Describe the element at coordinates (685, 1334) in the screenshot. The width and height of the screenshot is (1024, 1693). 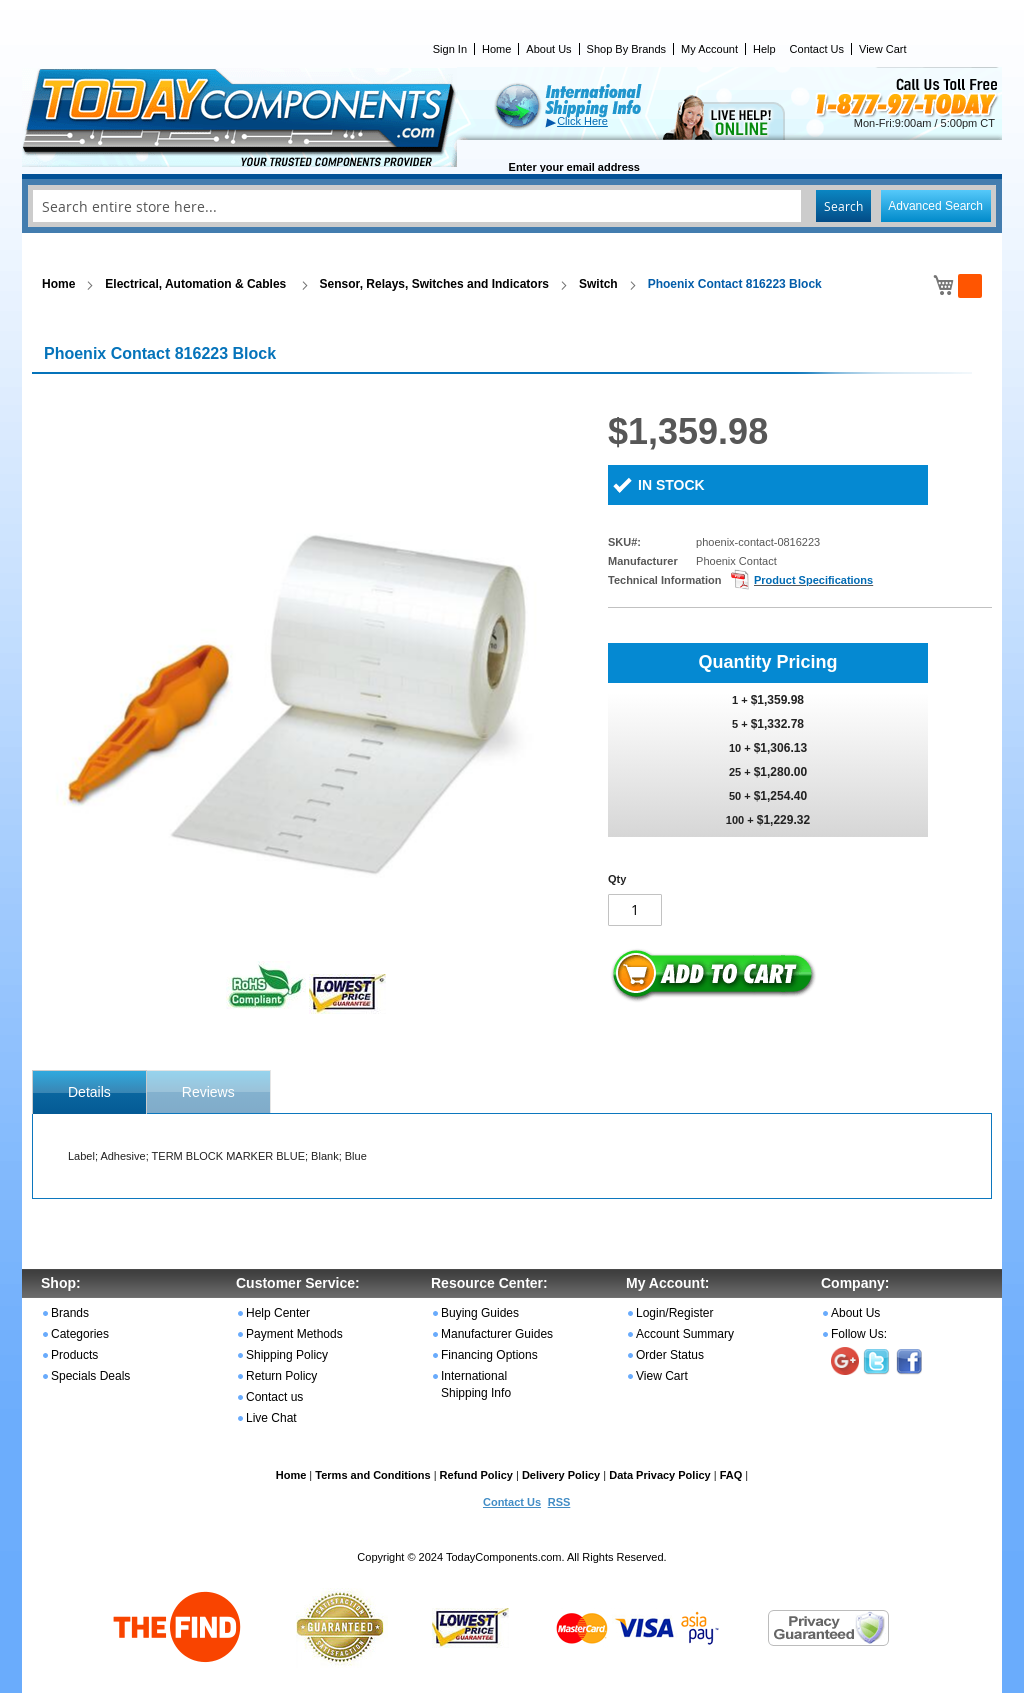
I see `Account Summary` at that location.